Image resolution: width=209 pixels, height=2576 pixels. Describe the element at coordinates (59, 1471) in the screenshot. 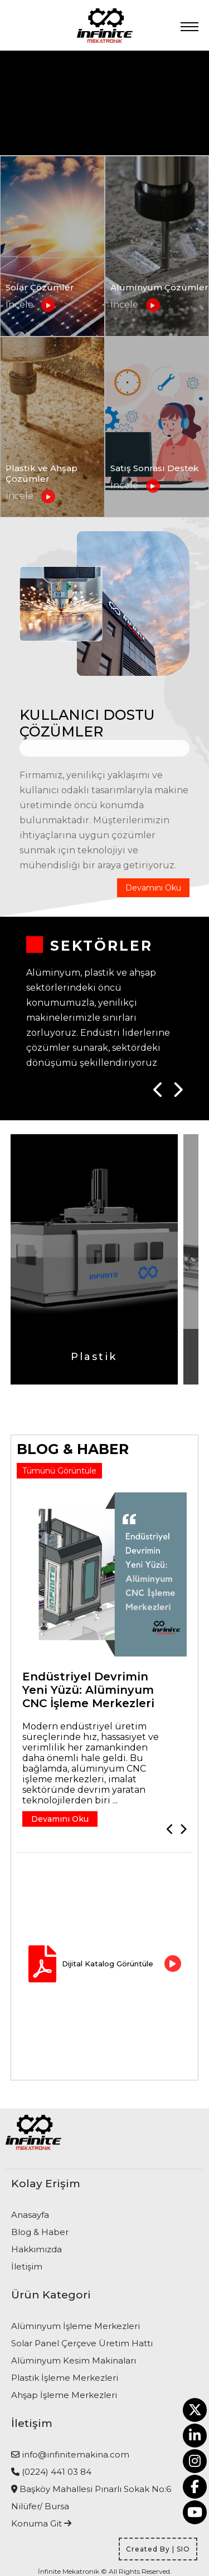

I see `Tümünü Görüntüle` at that location.